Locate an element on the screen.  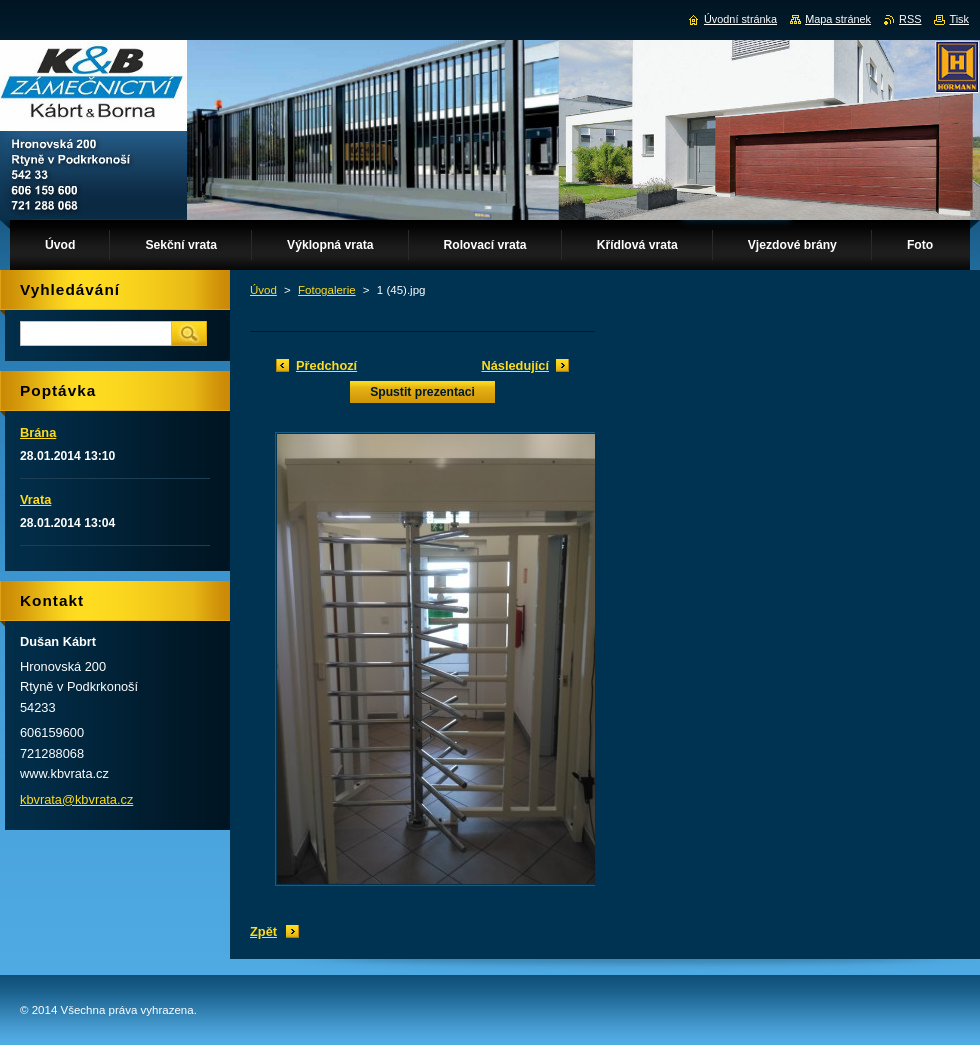
Úvod is located at coordinates (263, 290).